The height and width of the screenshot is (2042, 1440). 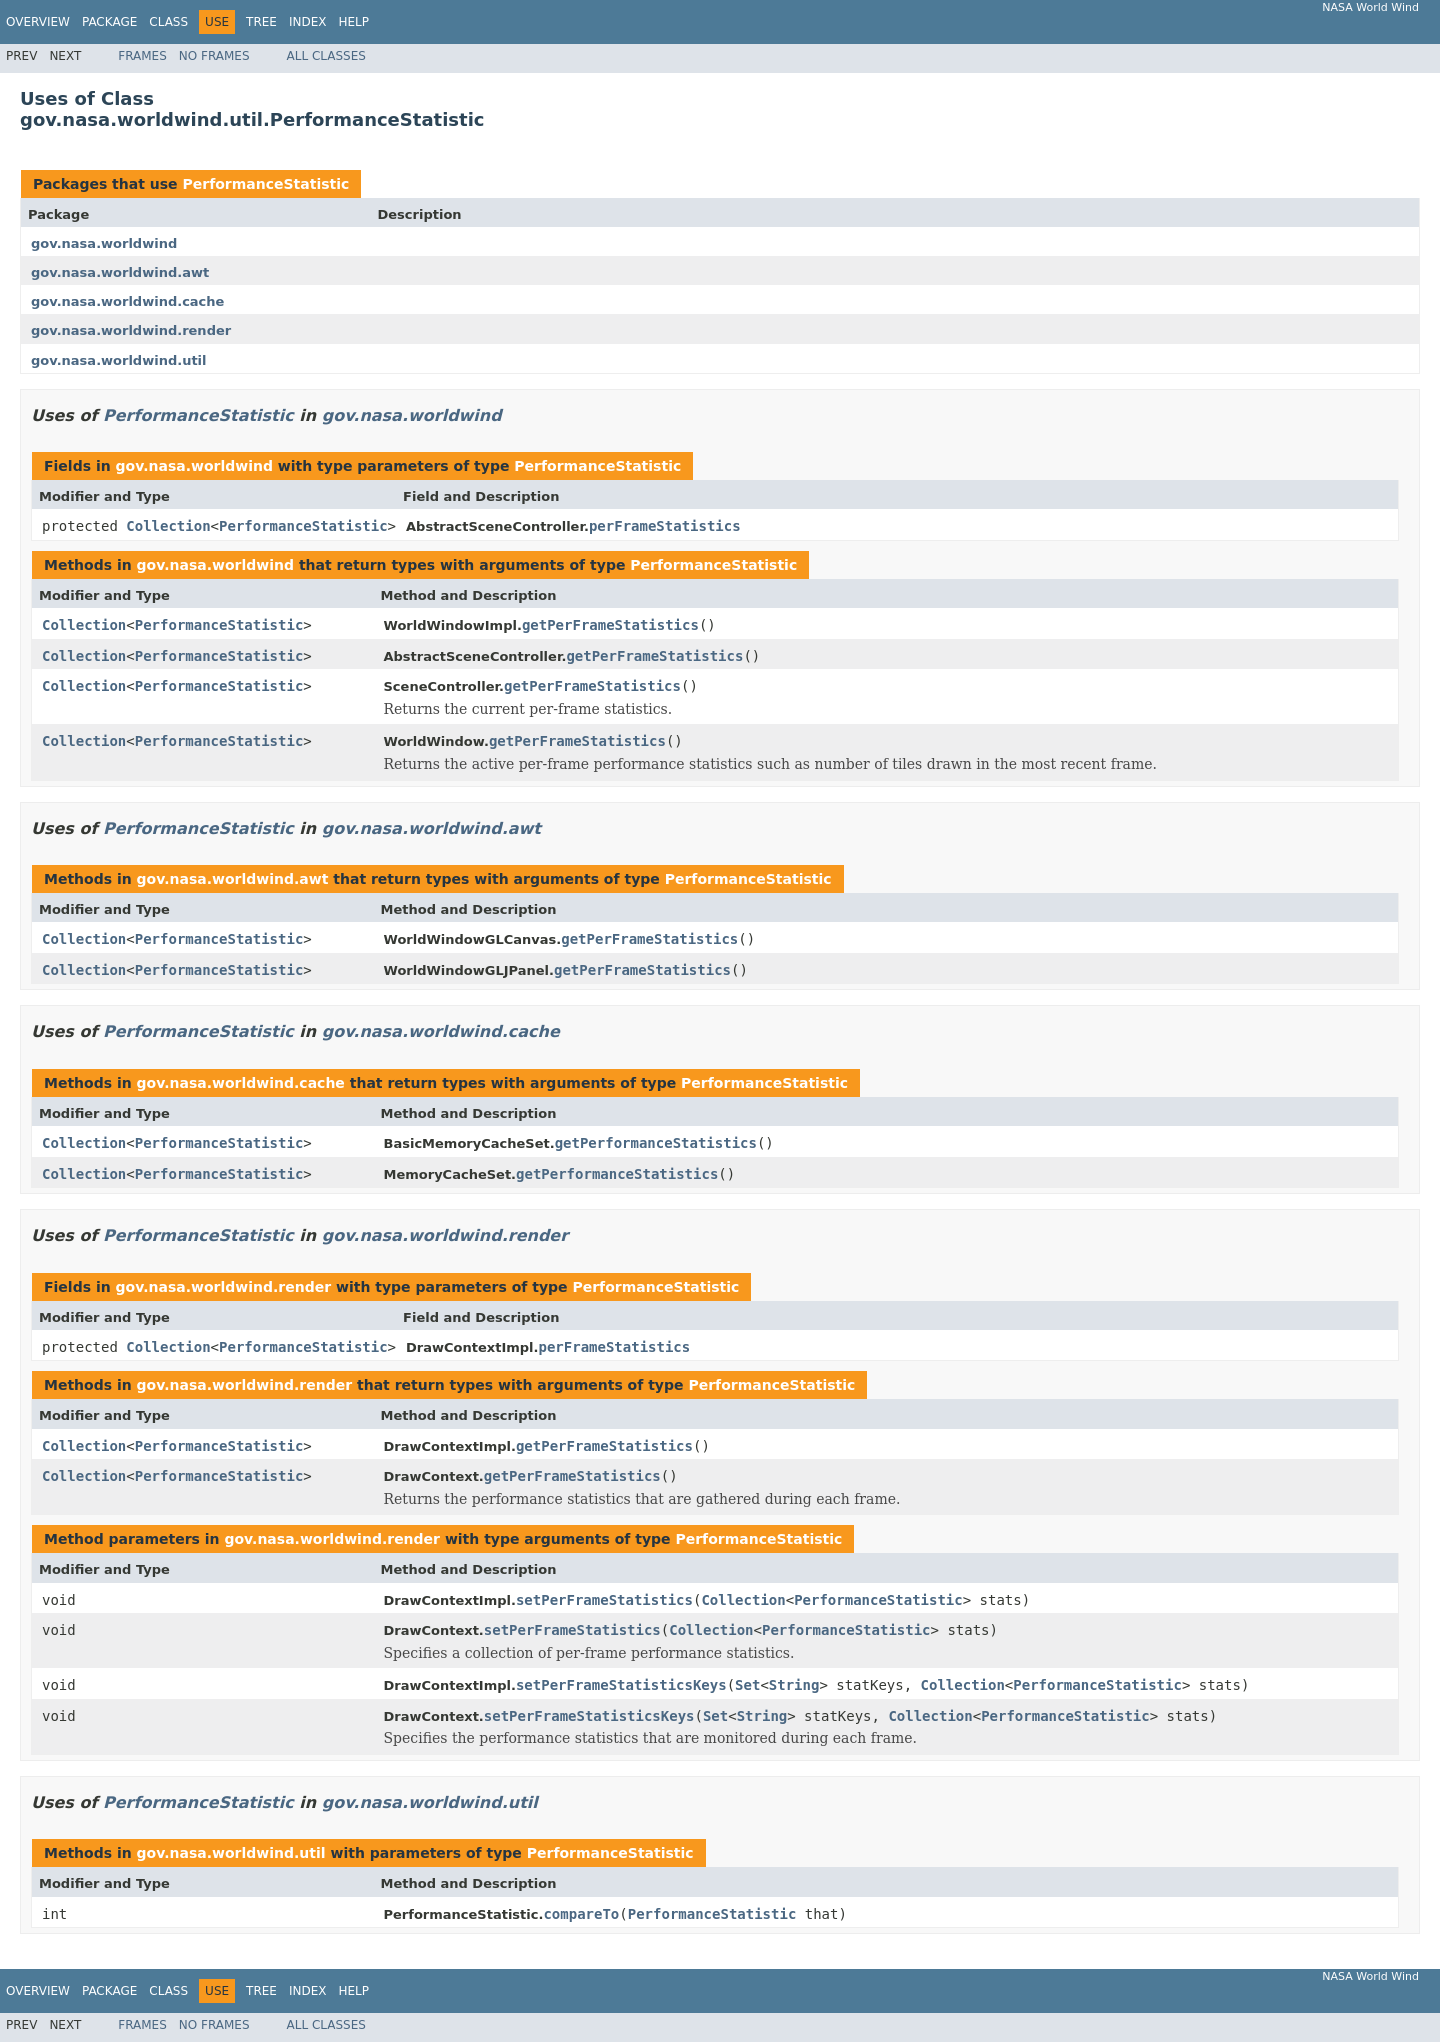 I want to click on getPerFrameStatistics, so click(x=610, y=625).